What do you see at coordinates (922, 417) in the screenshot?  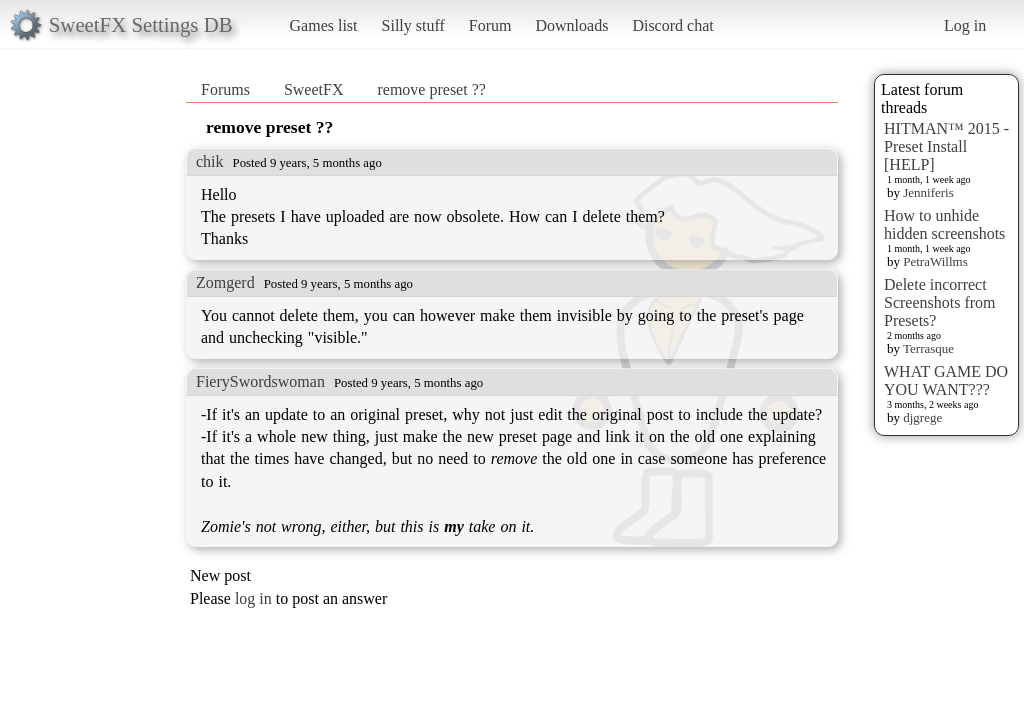 I see `djgrege` at bounding box center [922, 417].